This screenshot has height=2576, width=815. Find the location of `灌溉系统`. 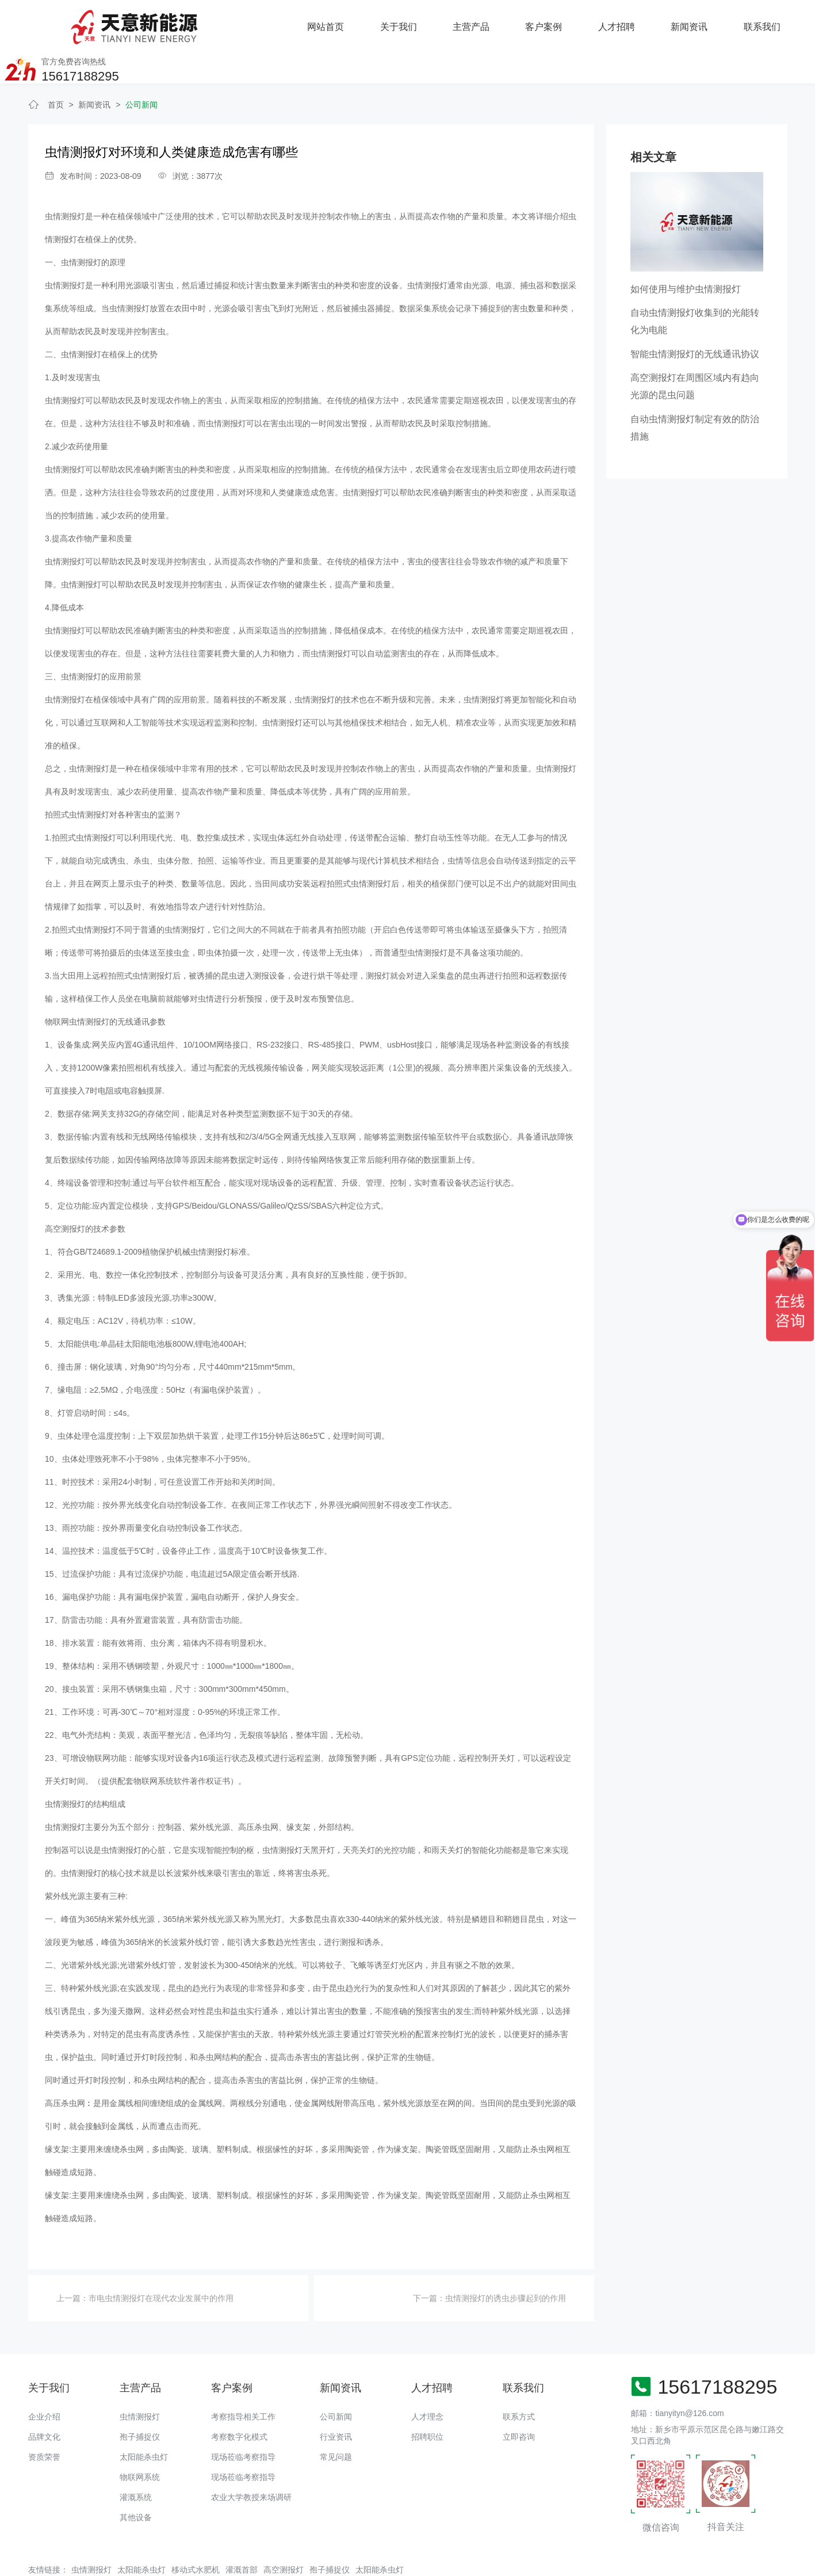

灌溉系统 is located at coordinates (136, 2459).